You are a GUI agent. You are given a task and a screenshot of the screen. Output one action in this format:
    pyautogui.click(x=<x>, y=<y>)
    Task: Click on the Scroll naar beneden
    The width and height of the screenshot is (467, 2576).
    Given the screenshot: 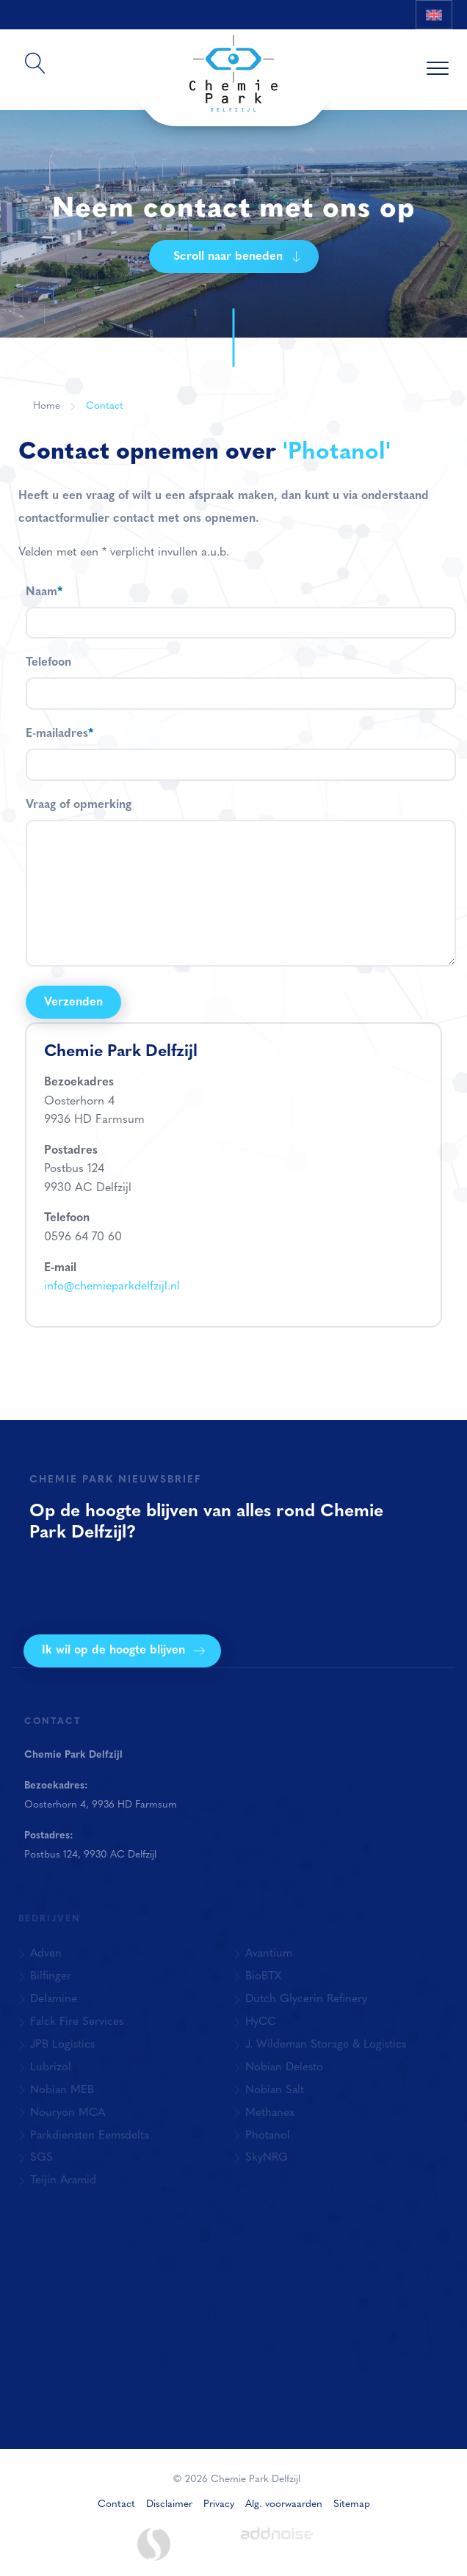 What is the action you would take?
    pyautogui.click(x=238, y=257)
    